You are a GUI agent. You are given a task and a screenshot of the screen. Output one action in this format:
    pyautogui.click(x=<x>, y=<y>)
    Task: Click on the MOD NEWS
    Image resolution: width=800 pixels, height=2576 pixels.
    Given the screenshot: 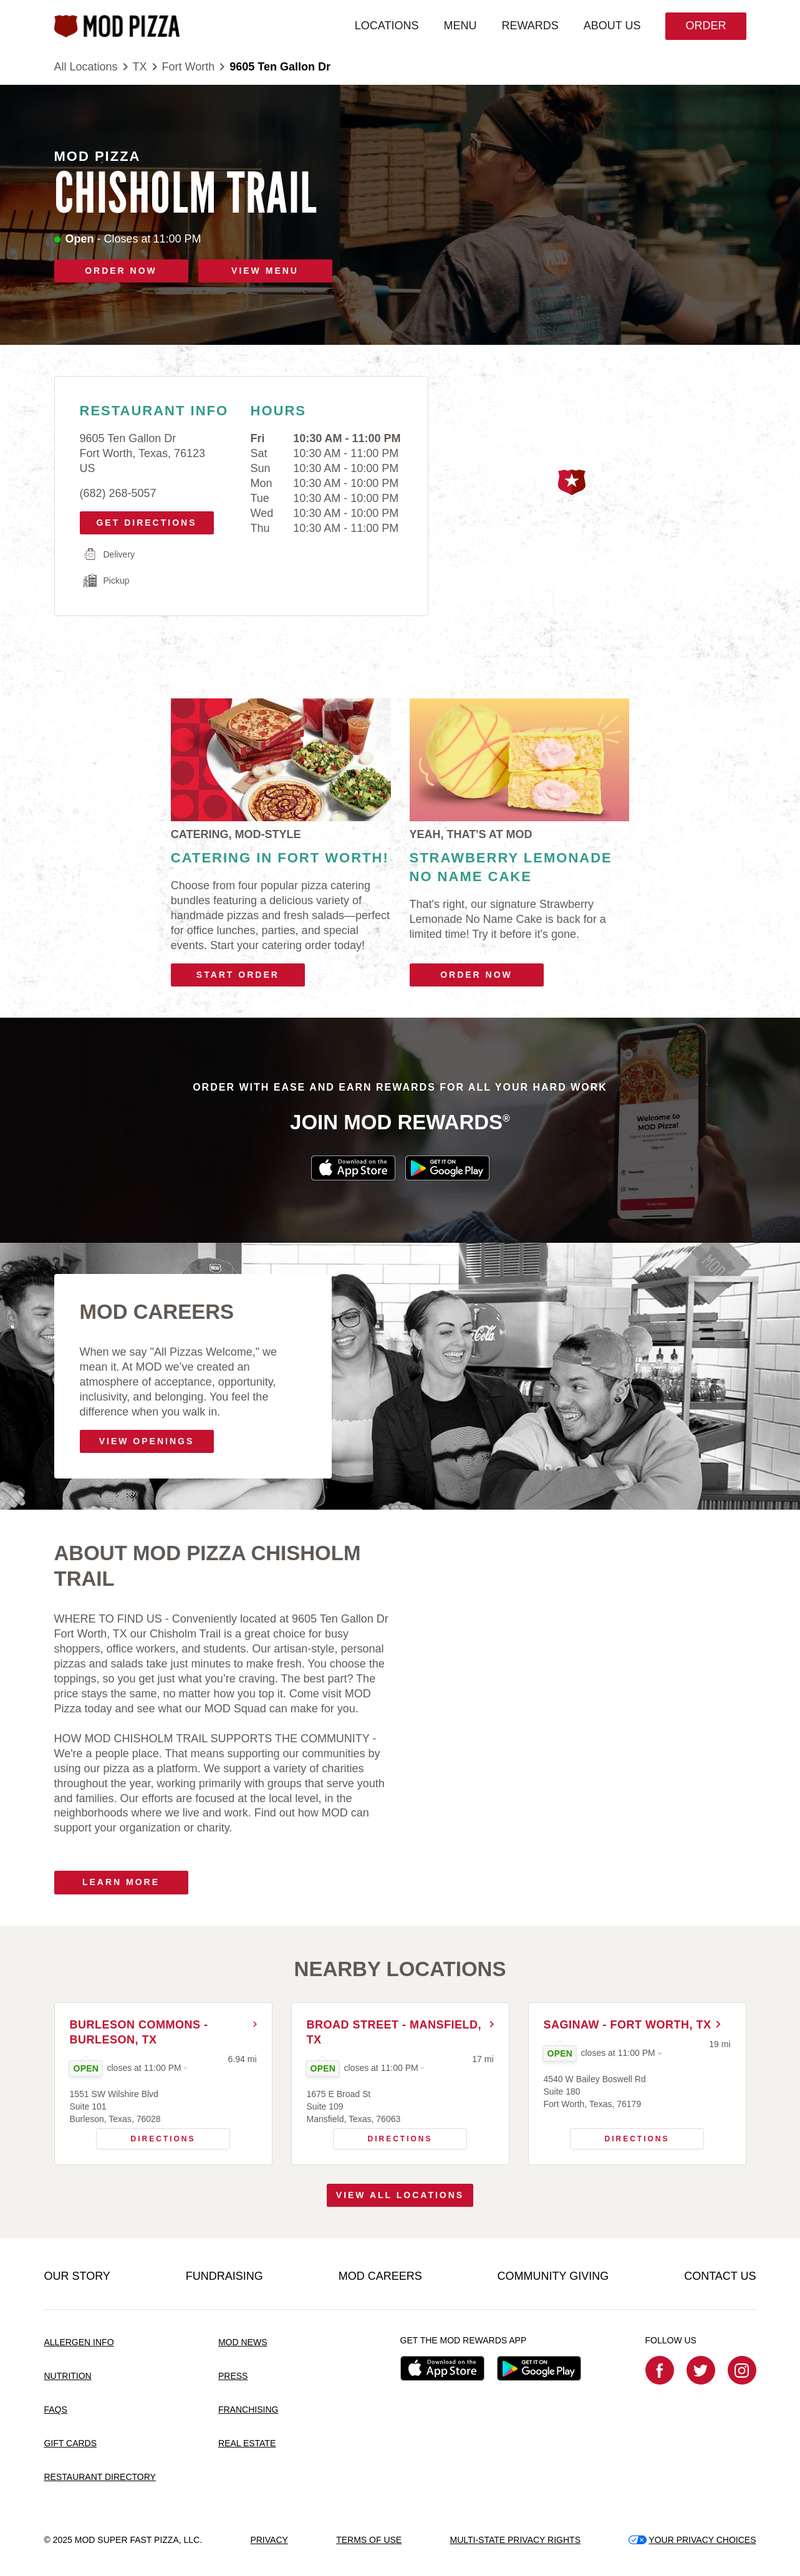 What is the action you would take?
    pyautogui.click(x=242, y=2342)
    